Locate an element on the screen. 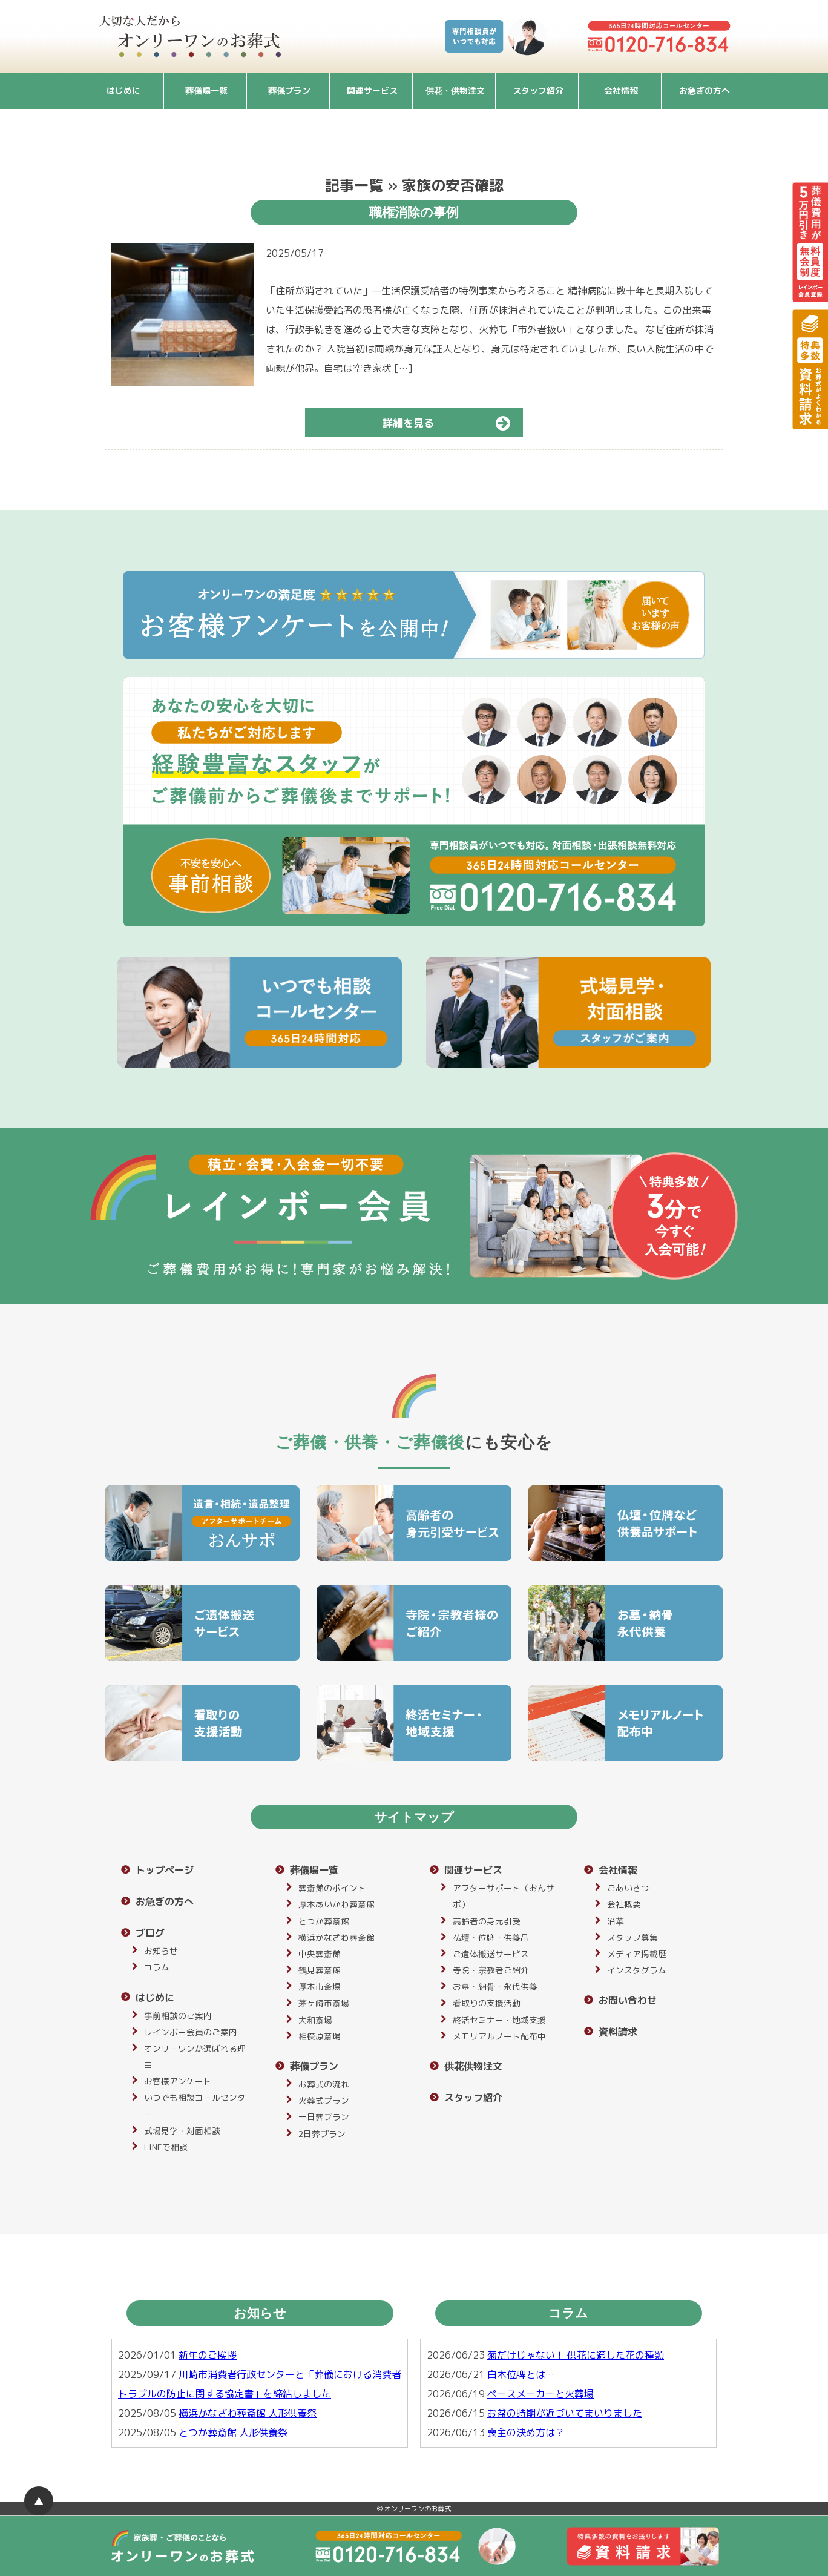 Image resolution: width=828 pixels, height=2576 pixels. 式場見学・対面相談 is located at coordinates (182, 2130).